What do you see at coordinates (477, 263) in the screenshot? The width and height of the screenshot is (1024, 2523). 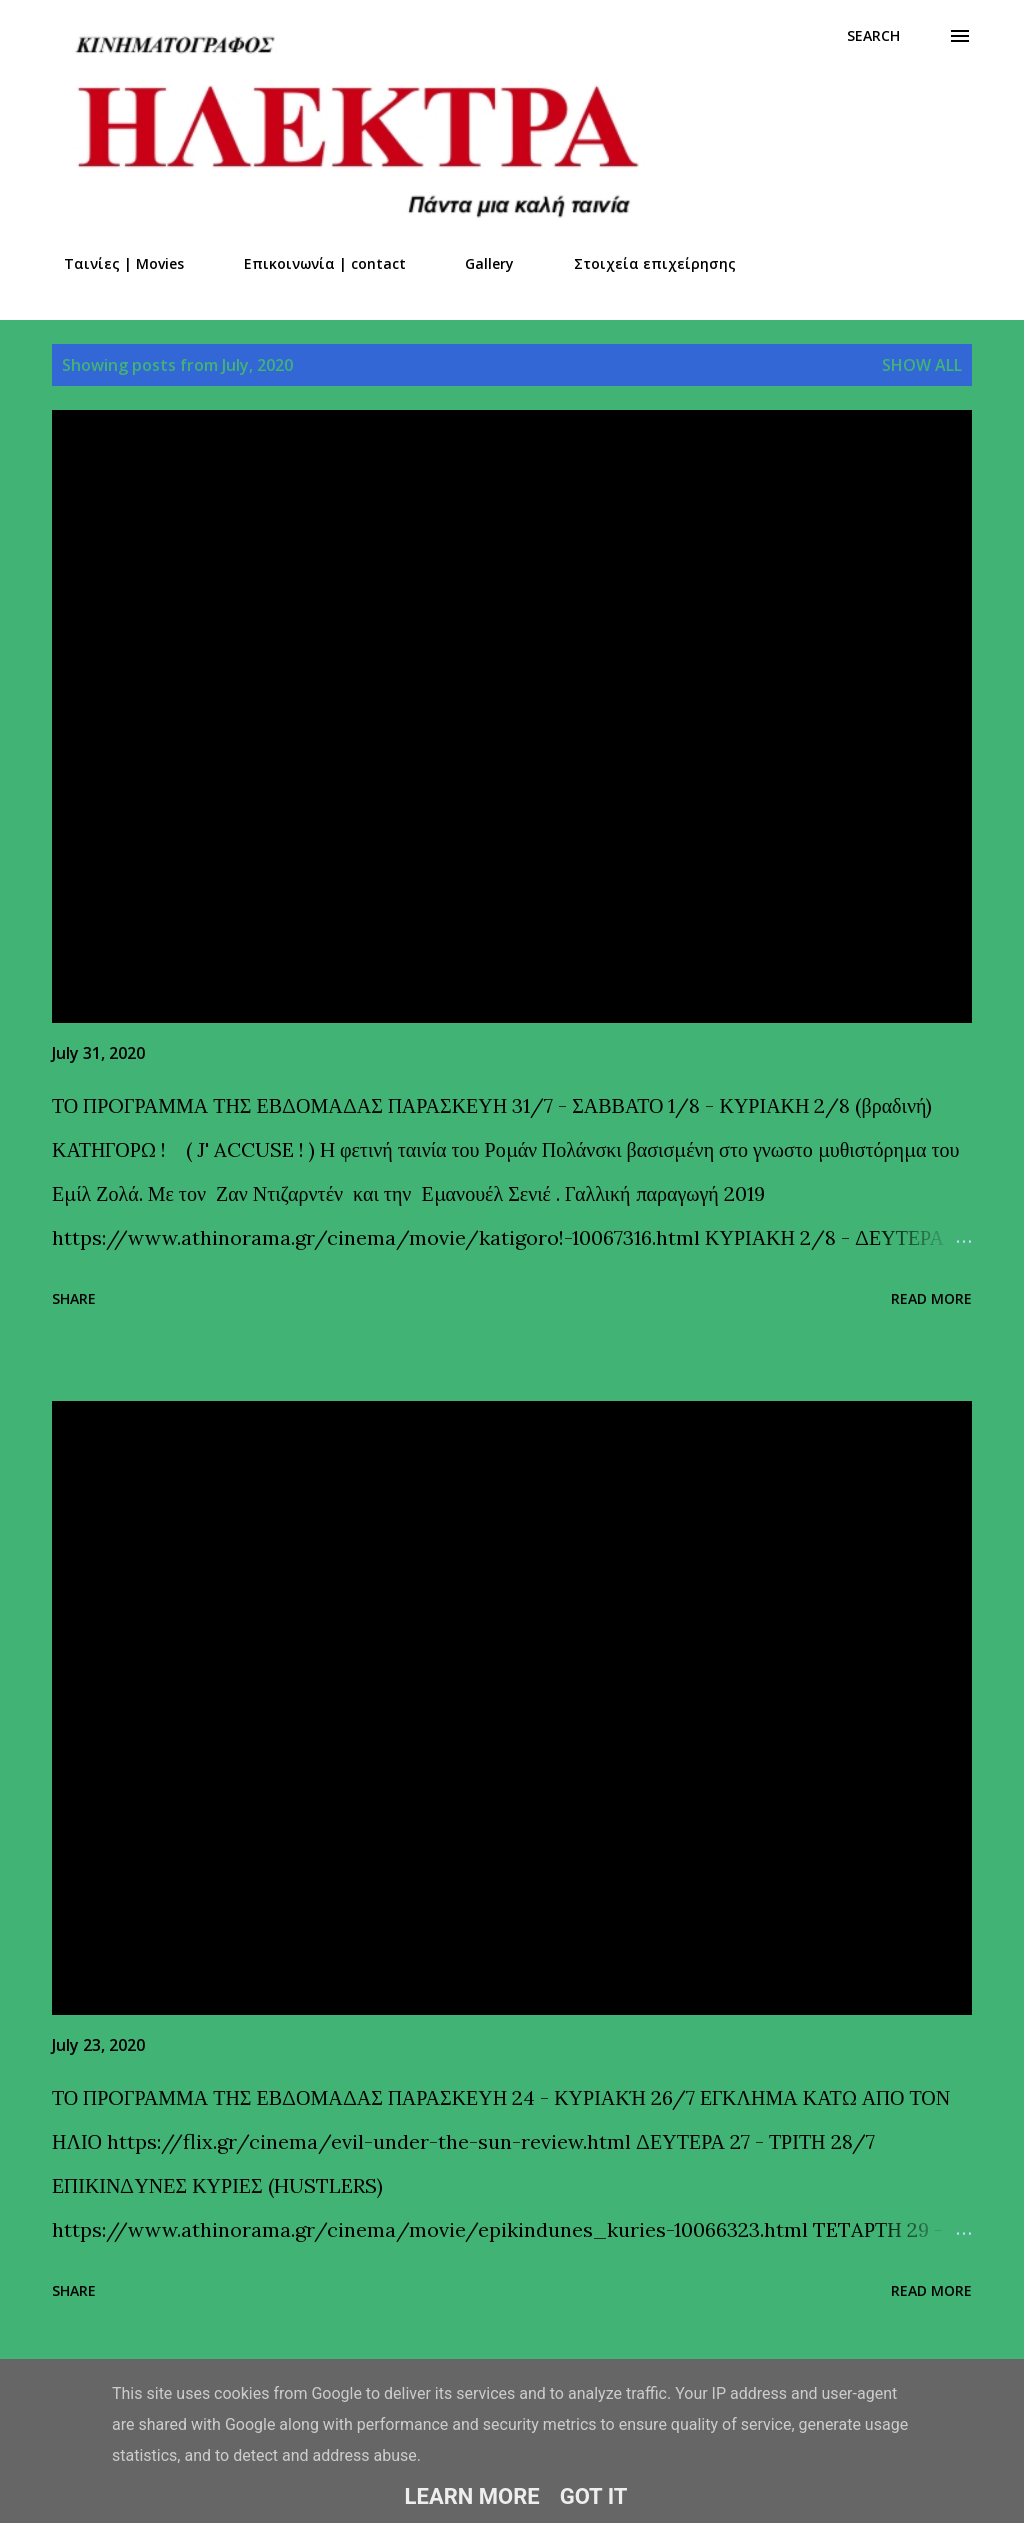 I see `Gallery` at bounding box center [477, 263].